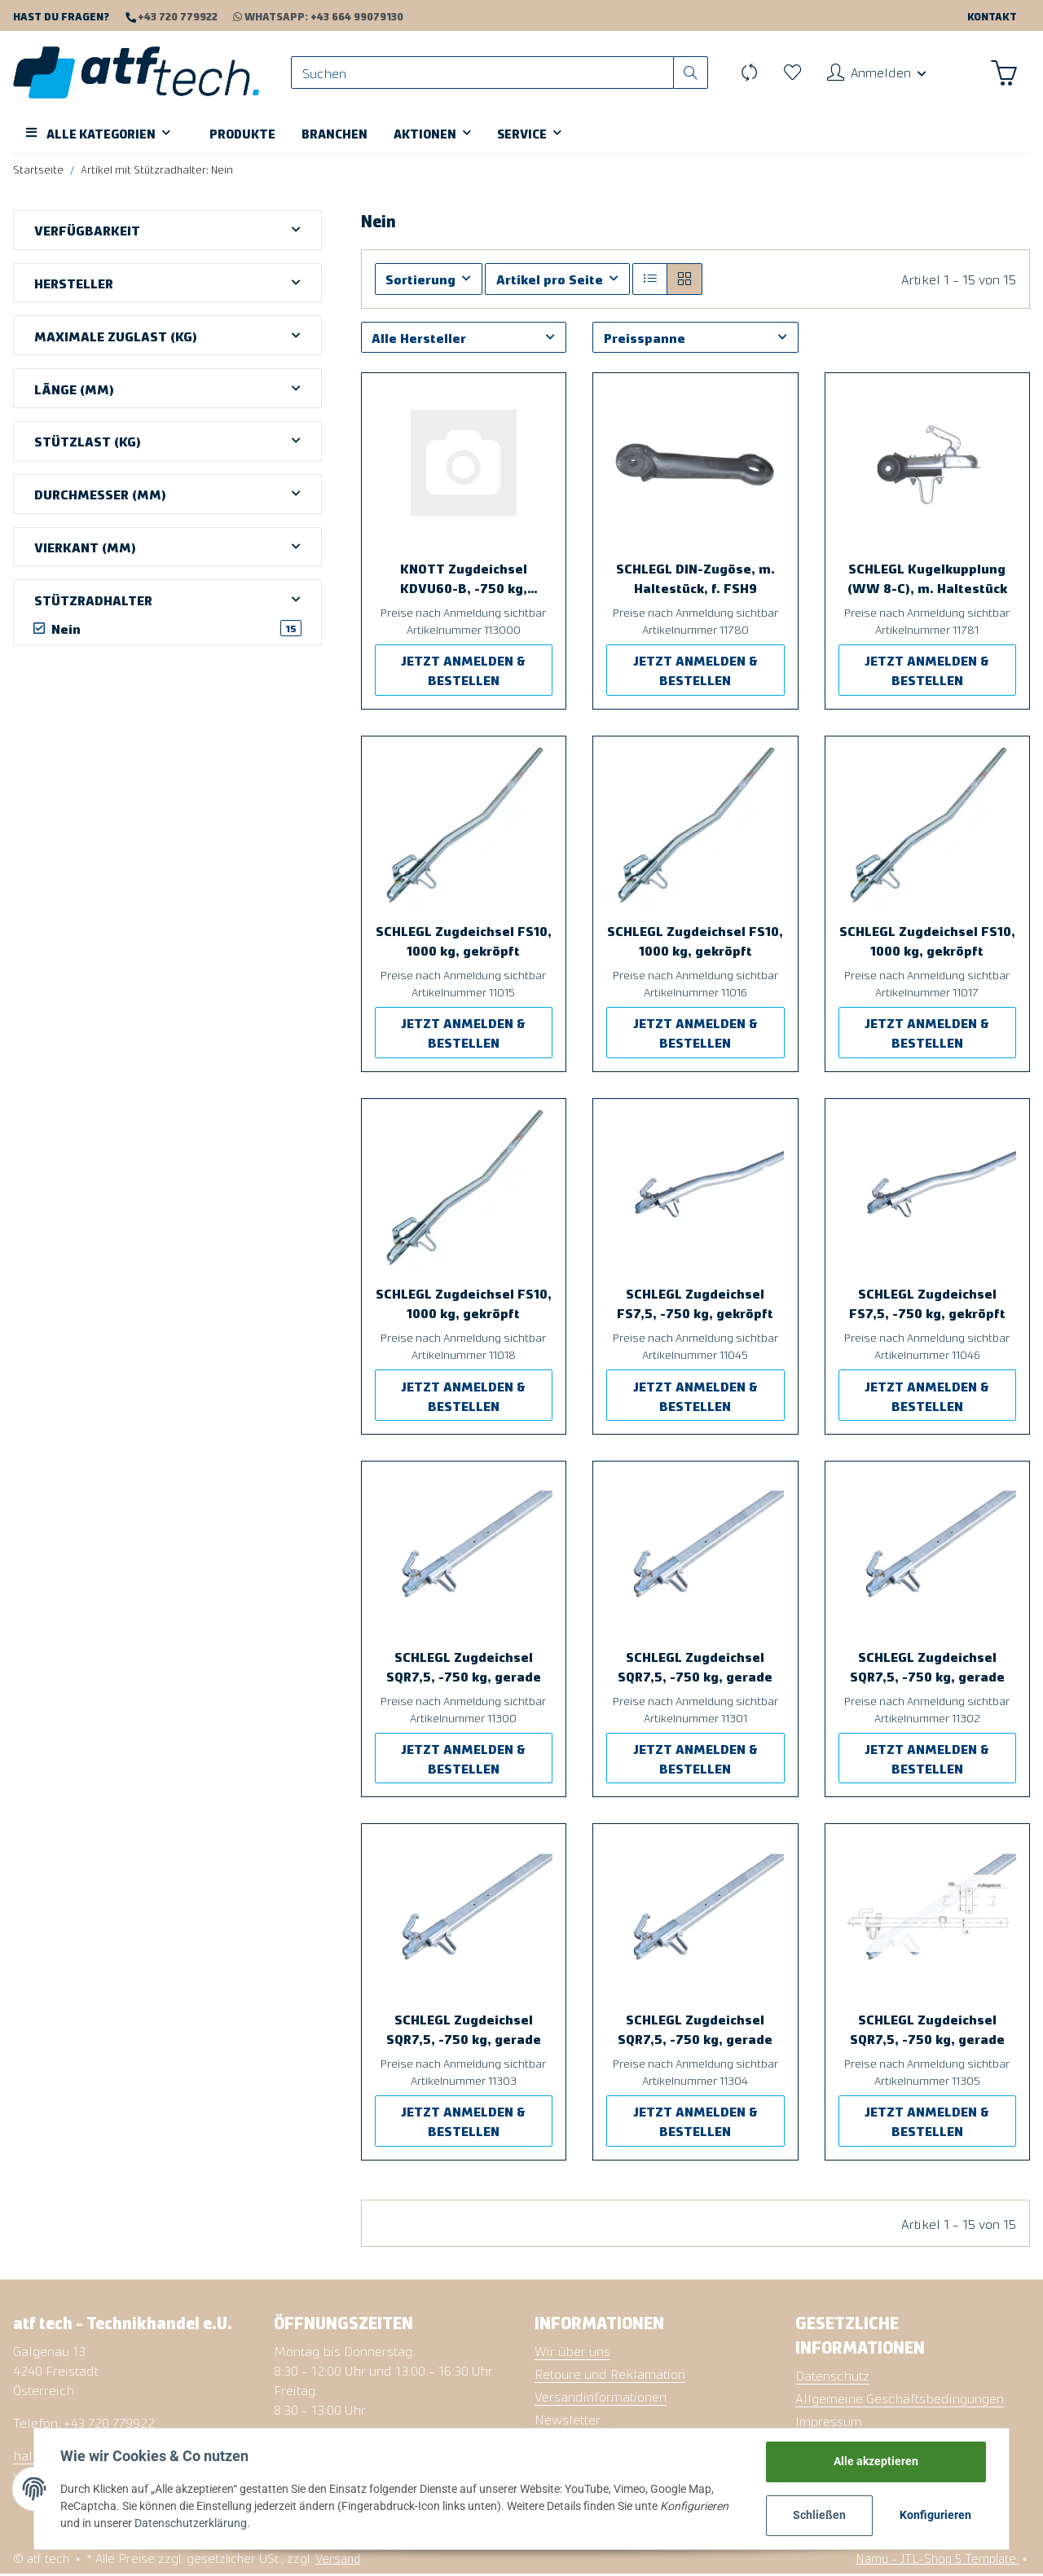  I want to click on +43 720 779922, so click(176, 16).